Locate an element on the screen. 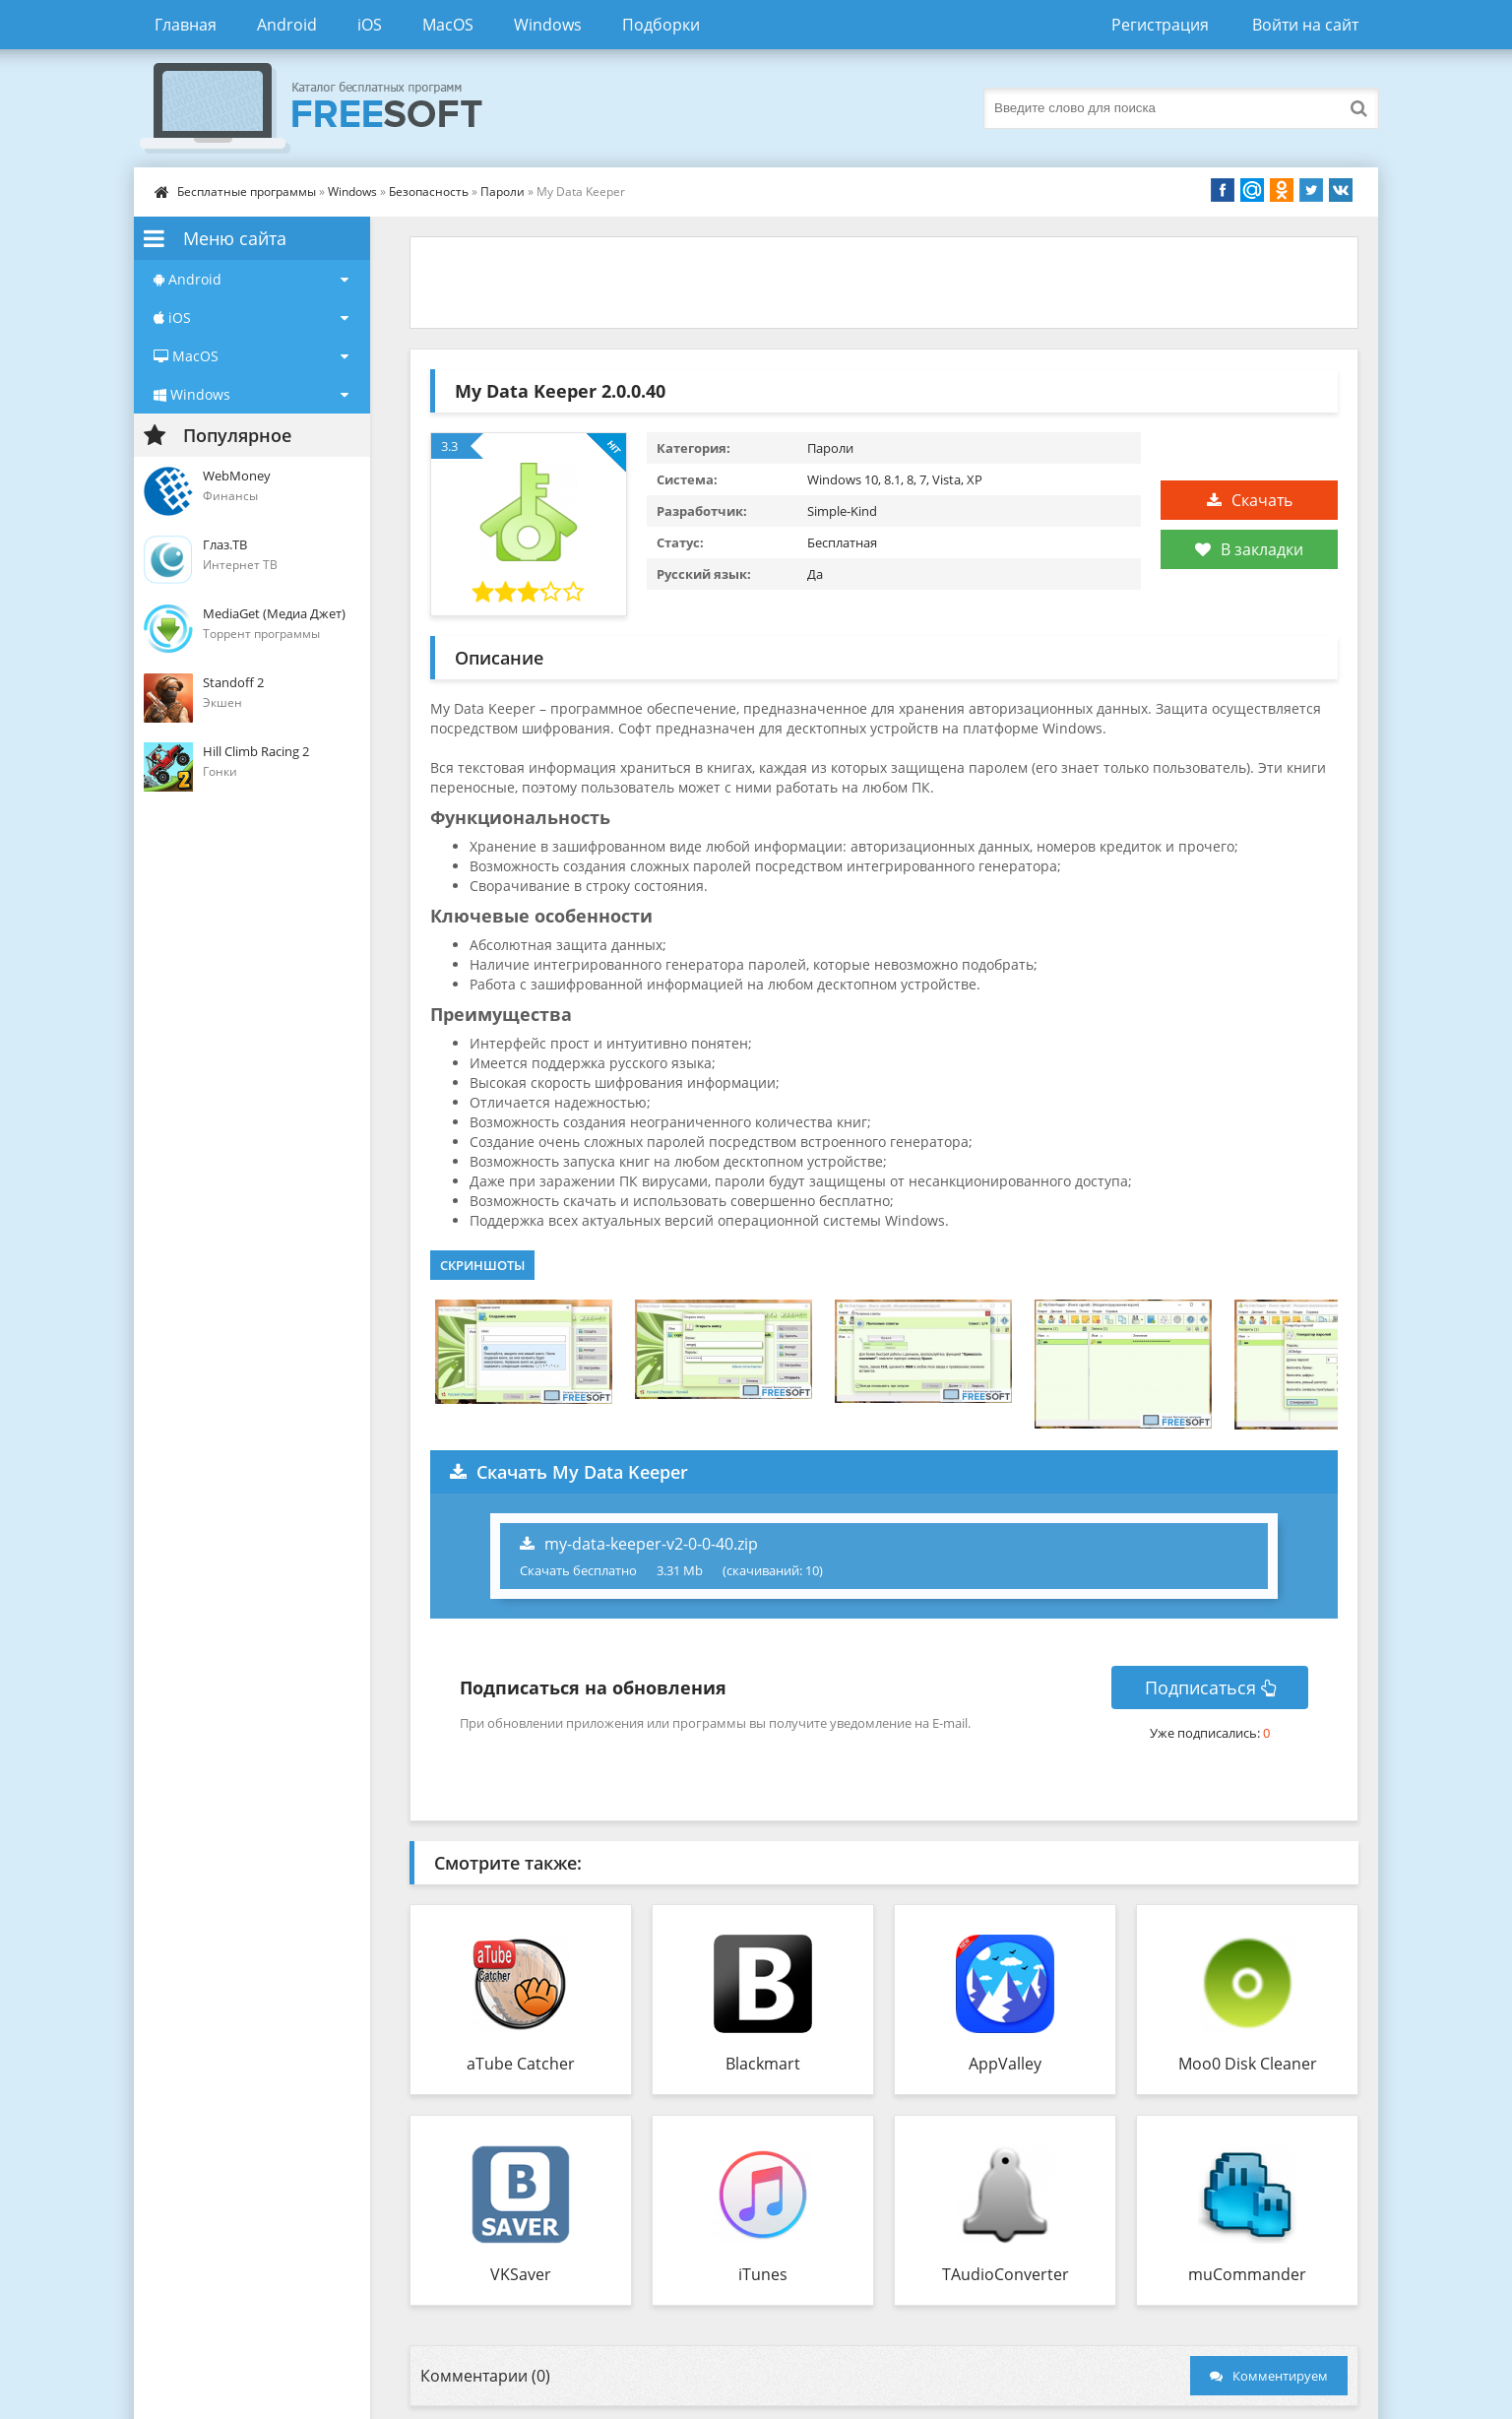 The image size is (1512, 2419). AppValley is located at coordinates (1005, 2063).